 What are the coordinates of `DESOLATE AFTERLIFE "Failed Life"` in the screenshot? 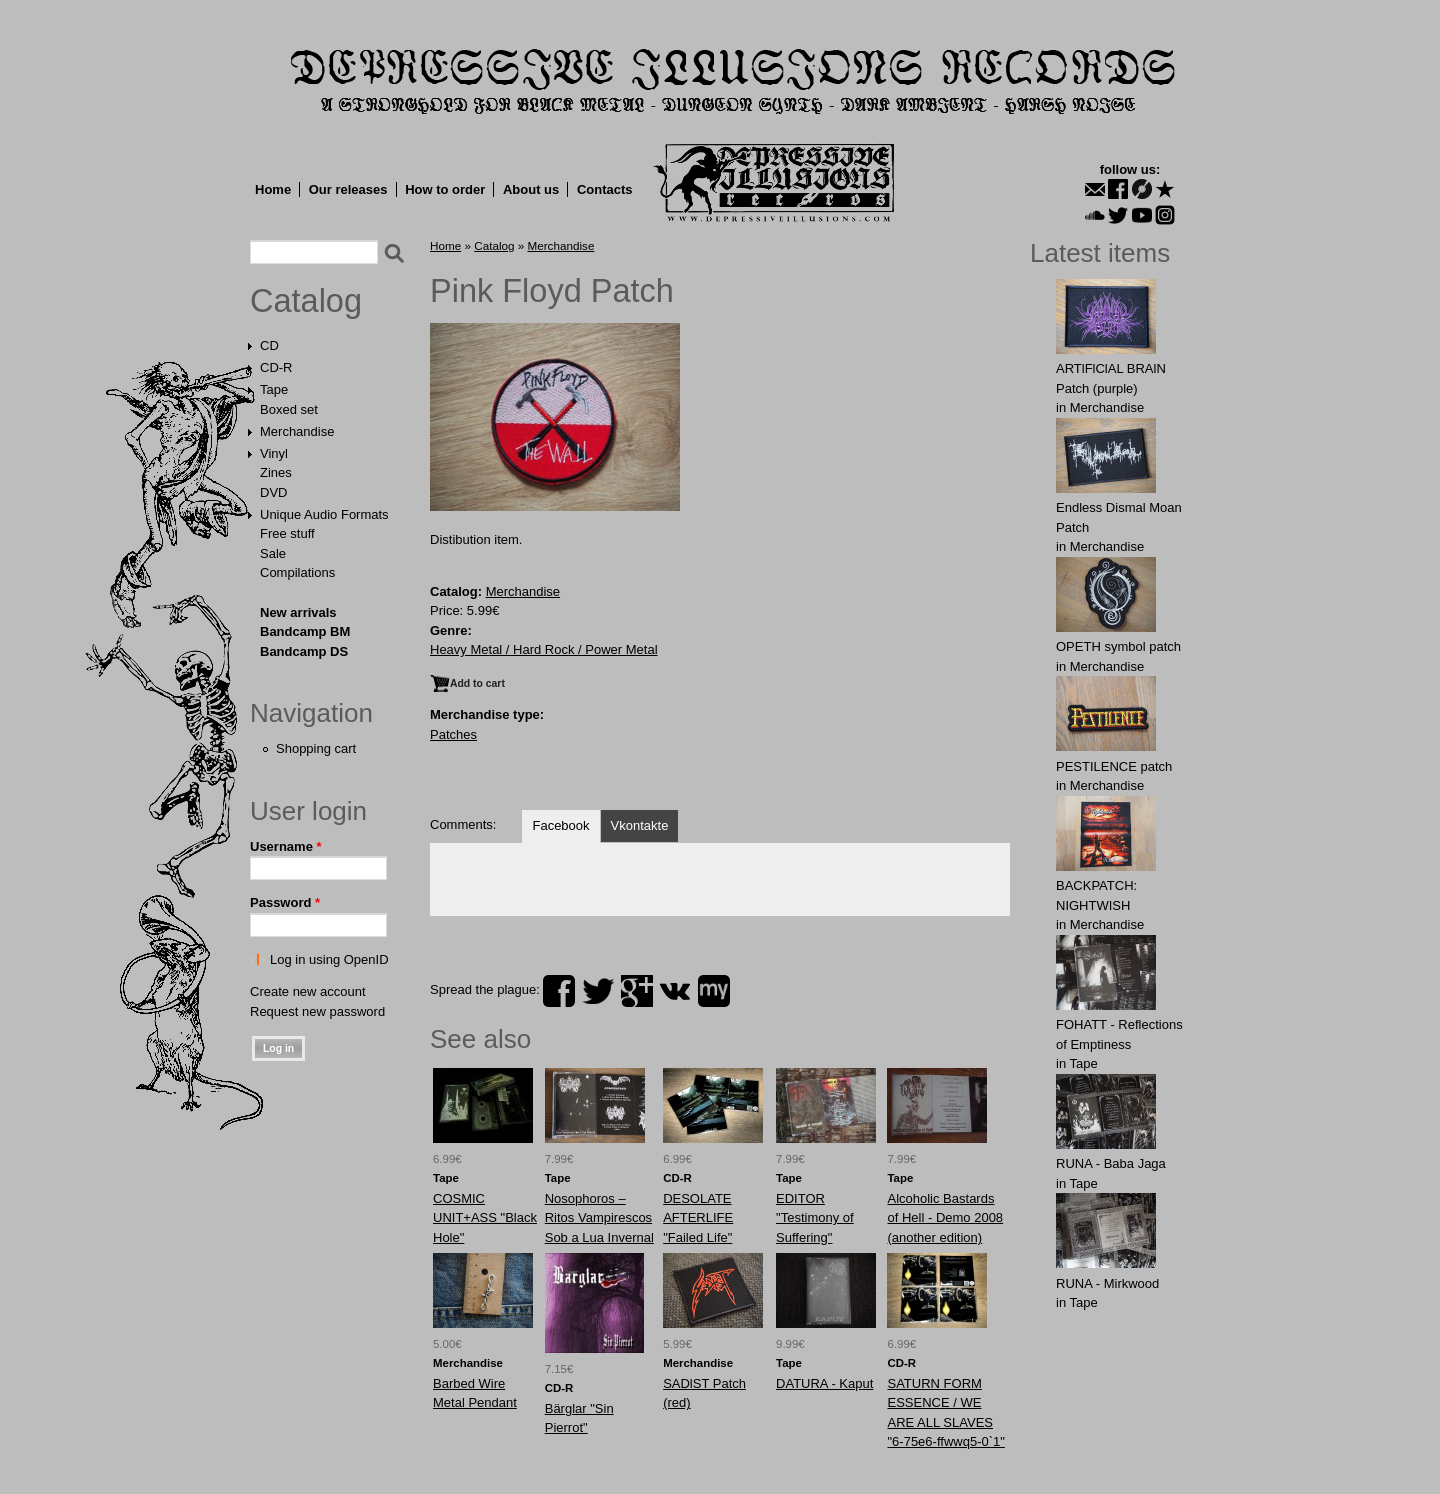 It's located at (698, 1218).